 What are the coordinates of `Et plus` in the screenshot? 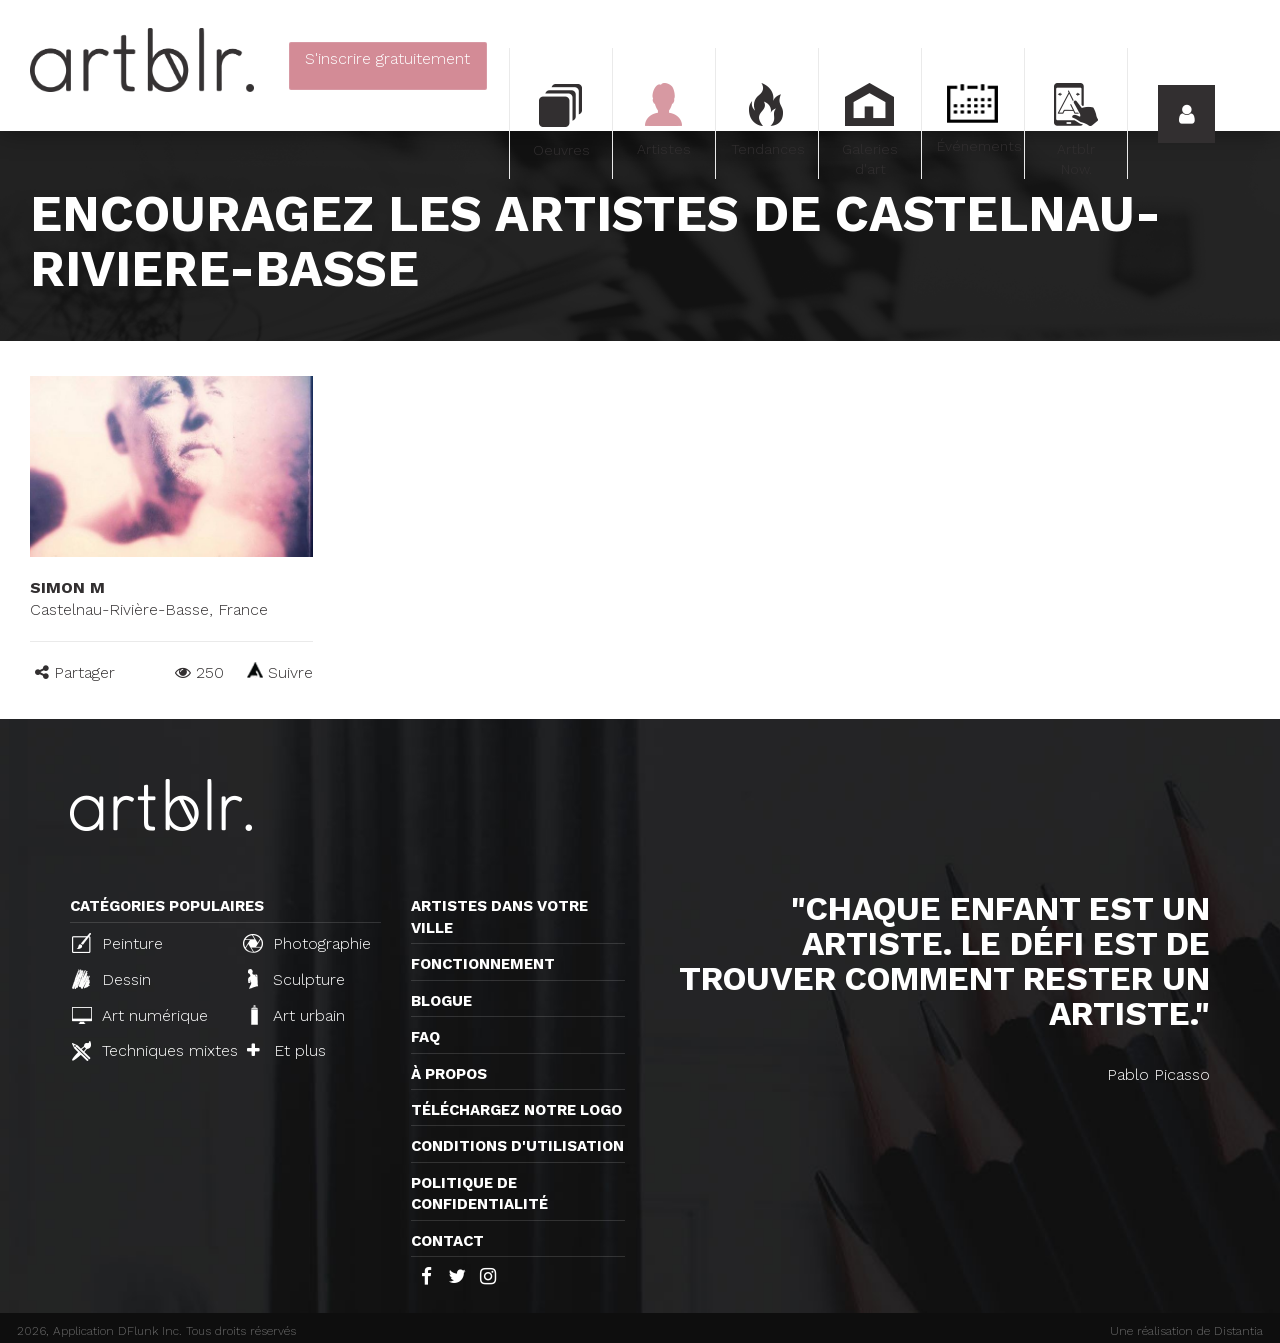 It's located at (286, 1050).